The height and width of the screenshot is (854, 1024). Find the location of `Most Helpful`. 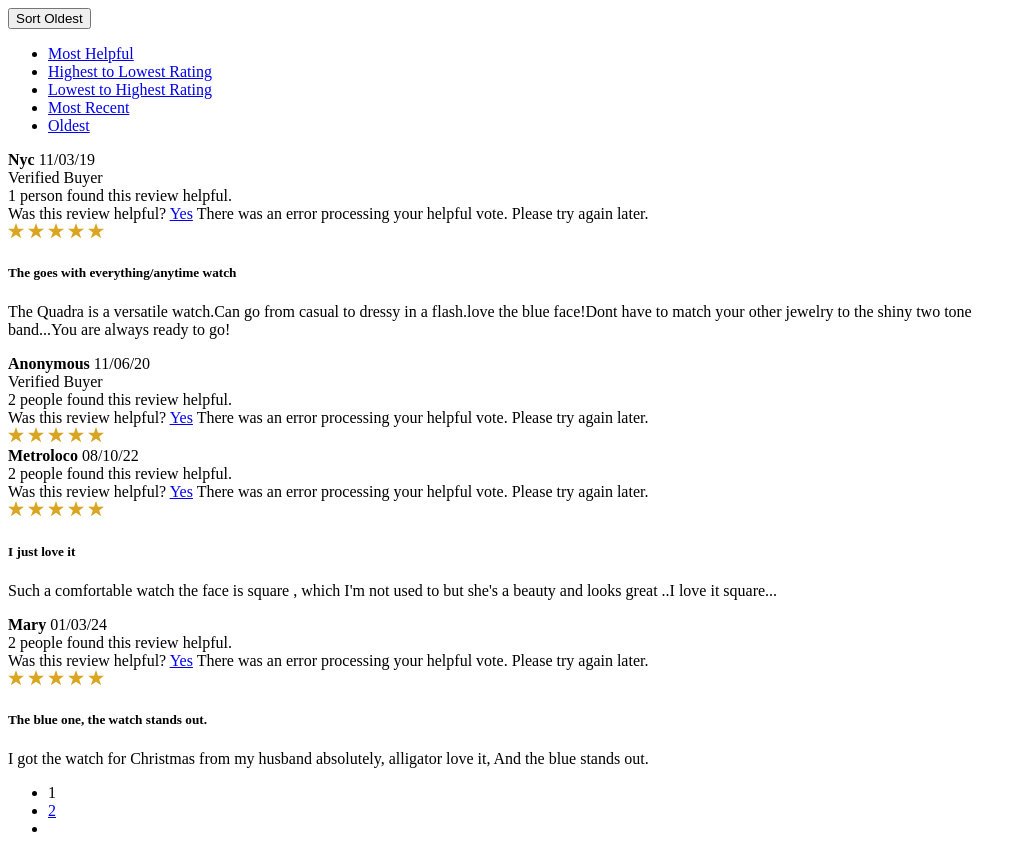

Most Helpful is located at coordinates (91, 53).